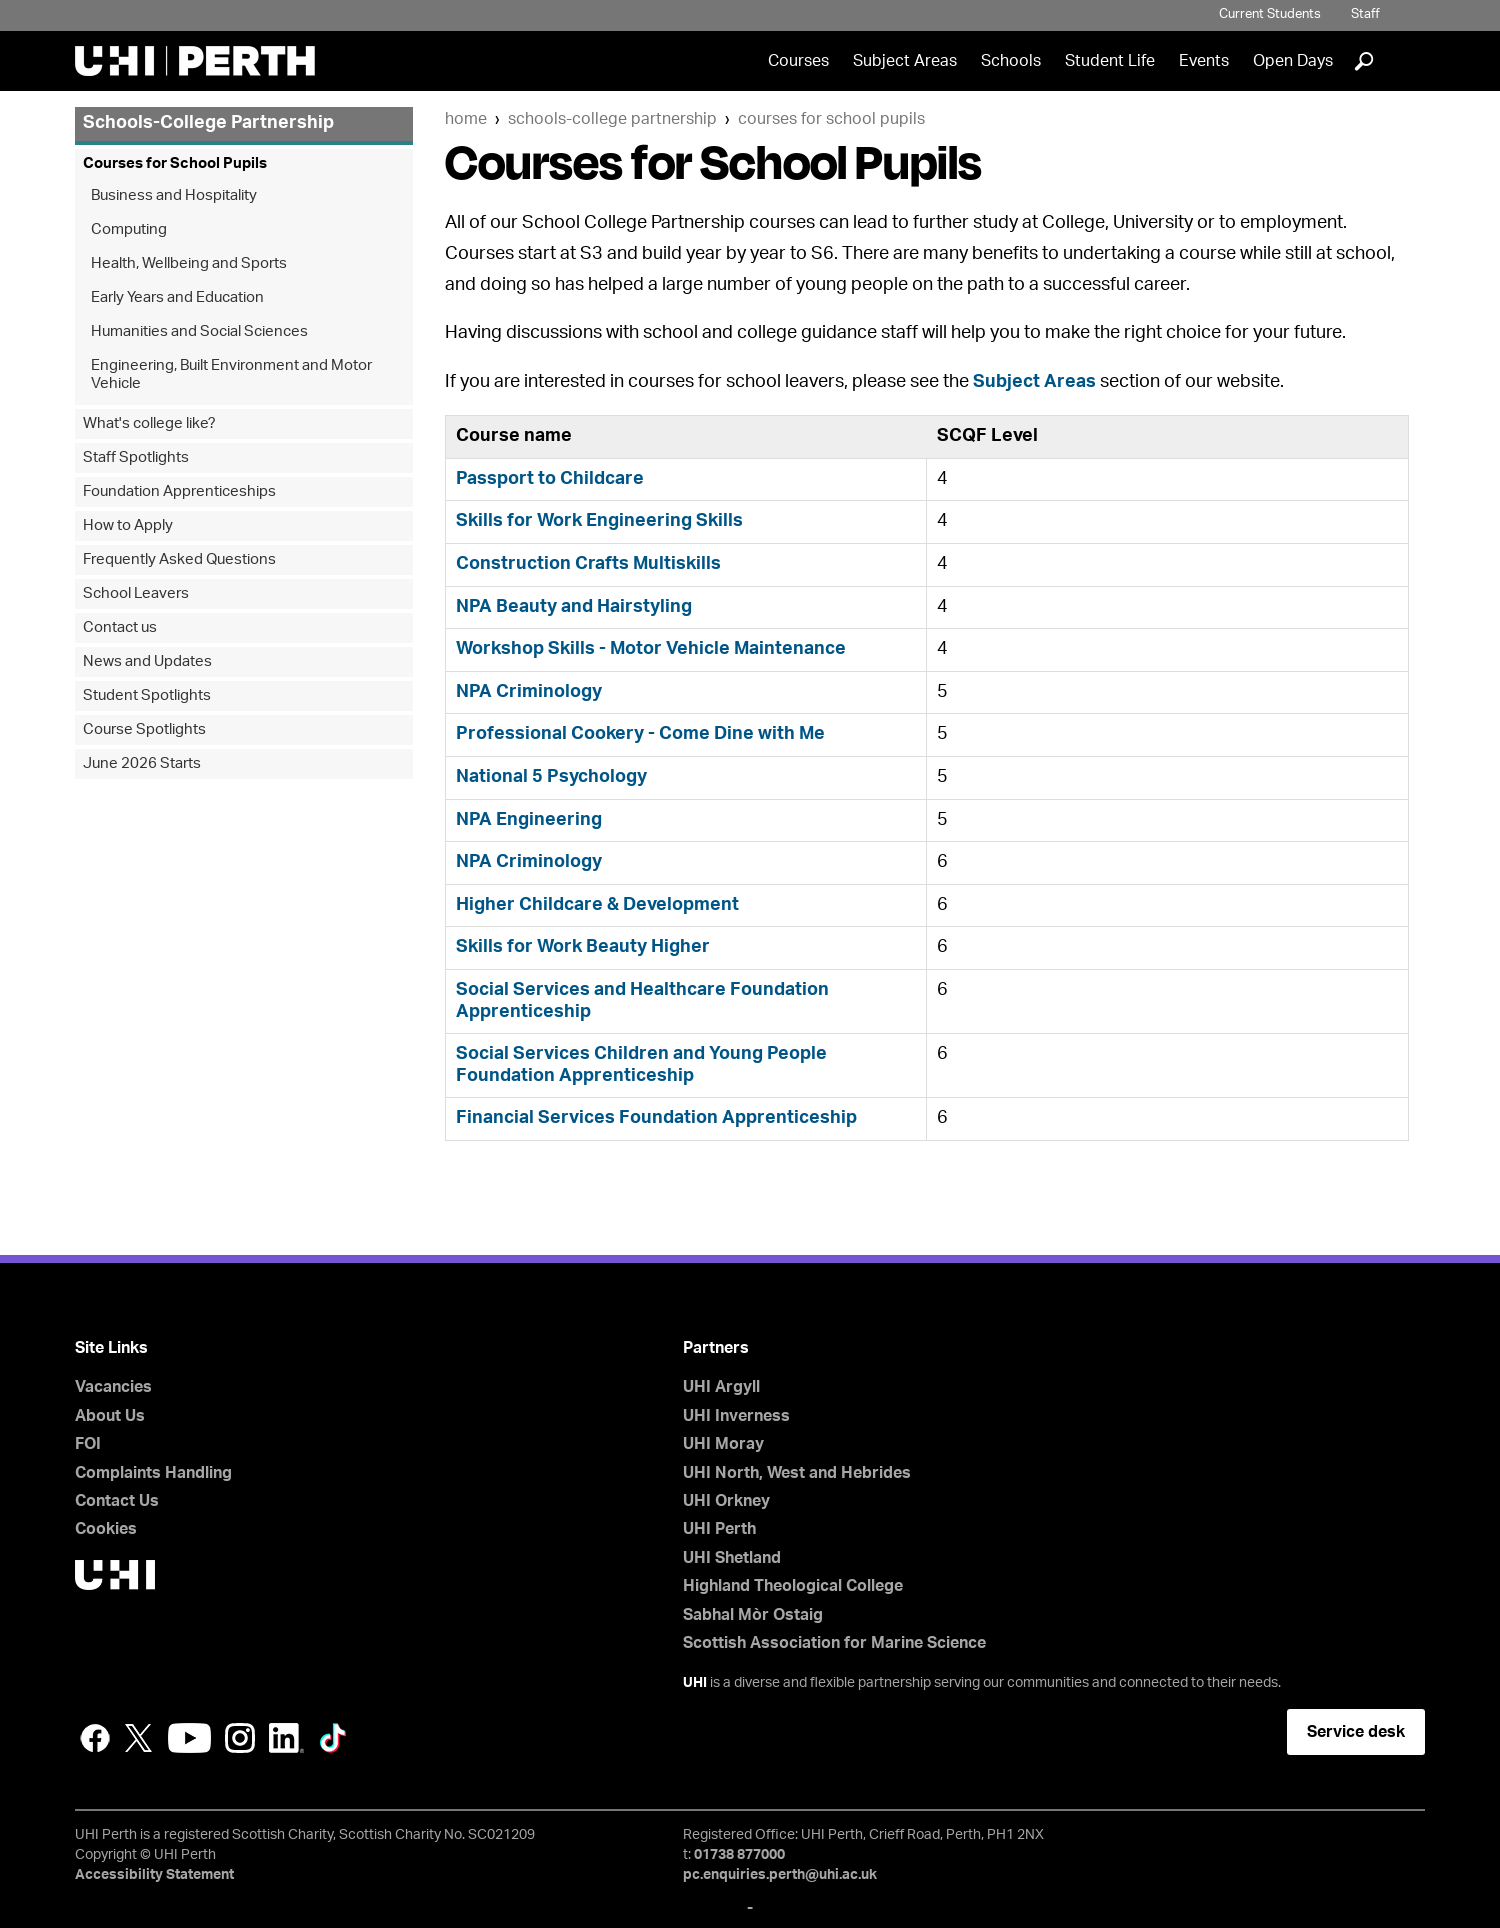  Describe the element at coordinates (149, 423) in the screenshot. I see `What's college like?` at that location.